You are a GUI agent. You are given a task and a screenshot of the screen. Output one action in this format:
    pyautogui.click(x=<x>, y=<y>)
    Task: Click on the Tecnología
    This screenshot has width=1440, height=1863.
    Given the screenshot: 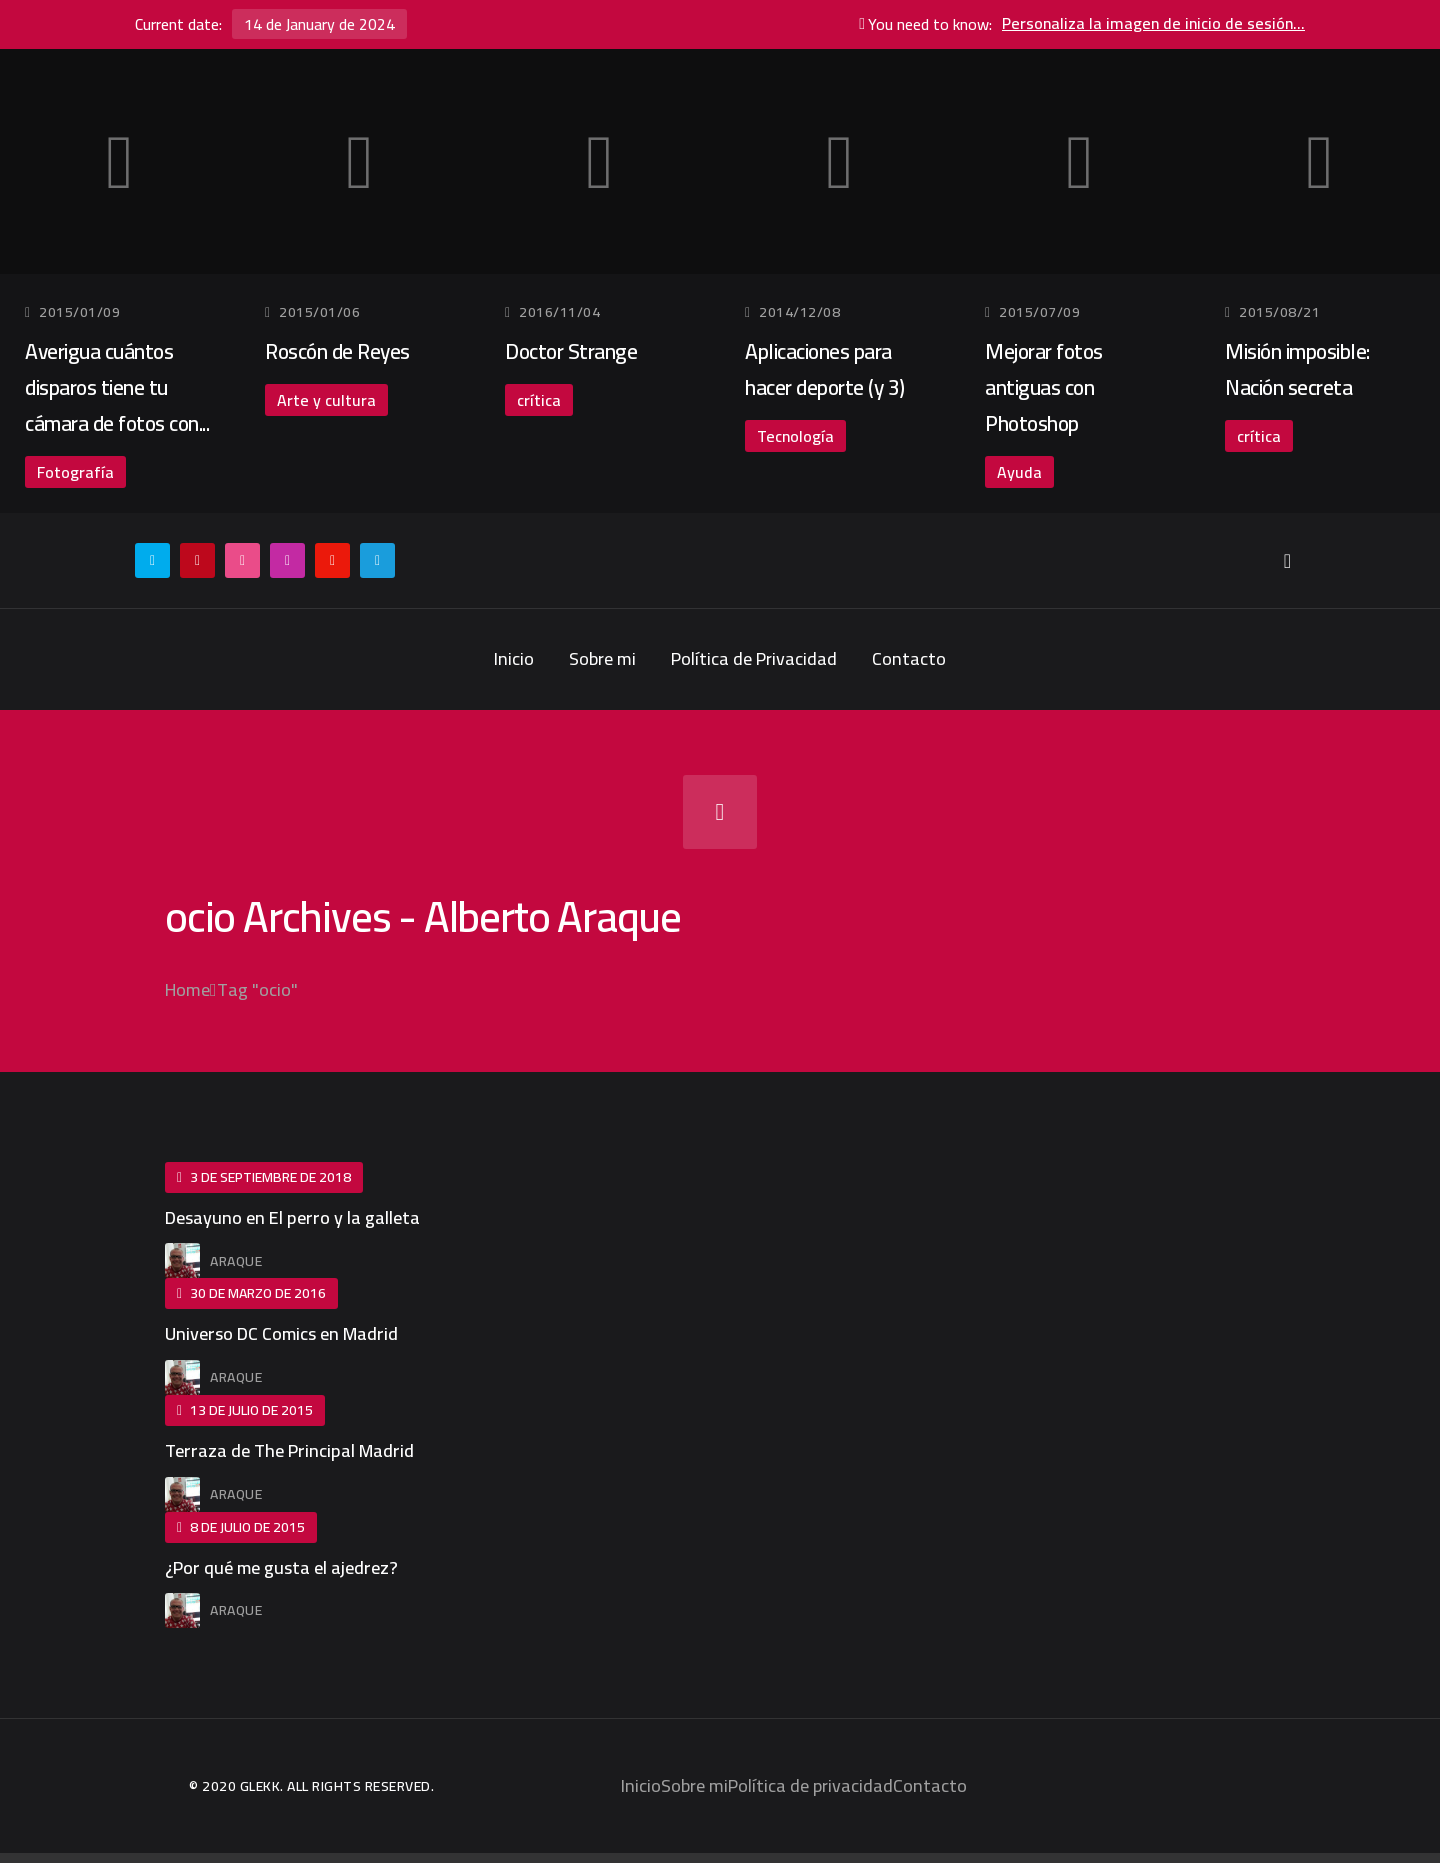 What is the action you would take?
    pyautogui.click(x=795, y=436)
    